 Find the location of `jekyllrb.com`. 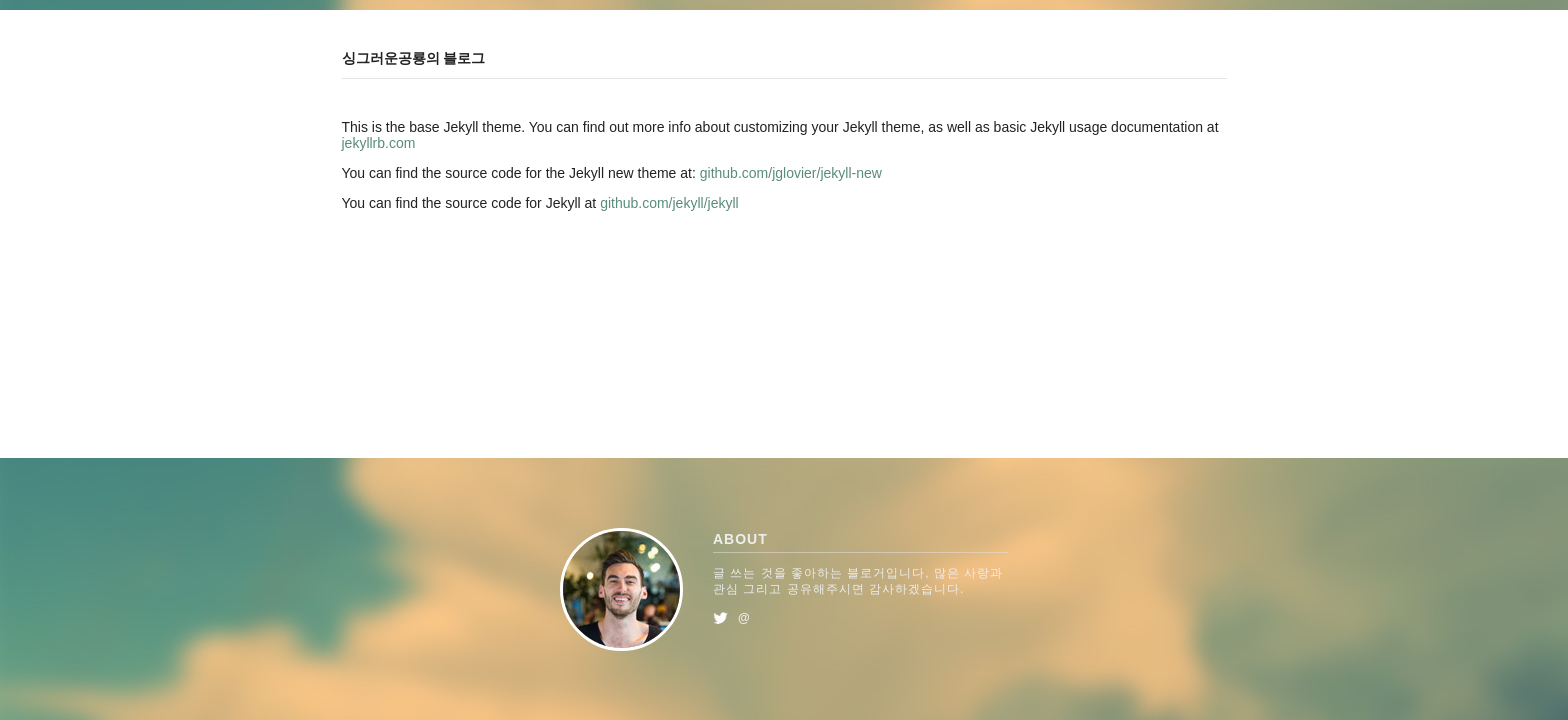

jekyllrb.com is located at coordinates (379, 143).